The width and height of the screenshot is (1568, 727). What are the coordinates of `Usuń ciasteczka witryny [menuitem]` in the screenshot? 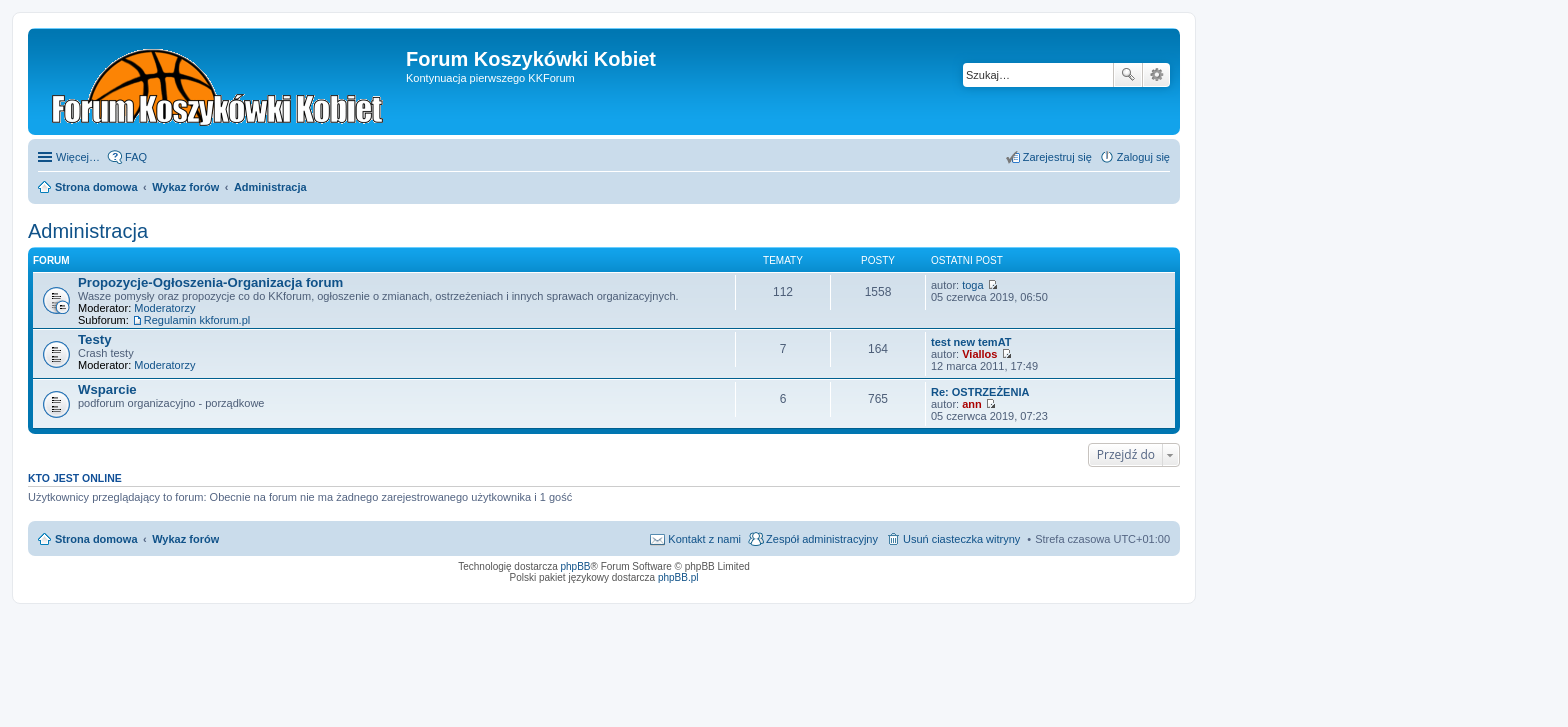 It's located at (961, 539).